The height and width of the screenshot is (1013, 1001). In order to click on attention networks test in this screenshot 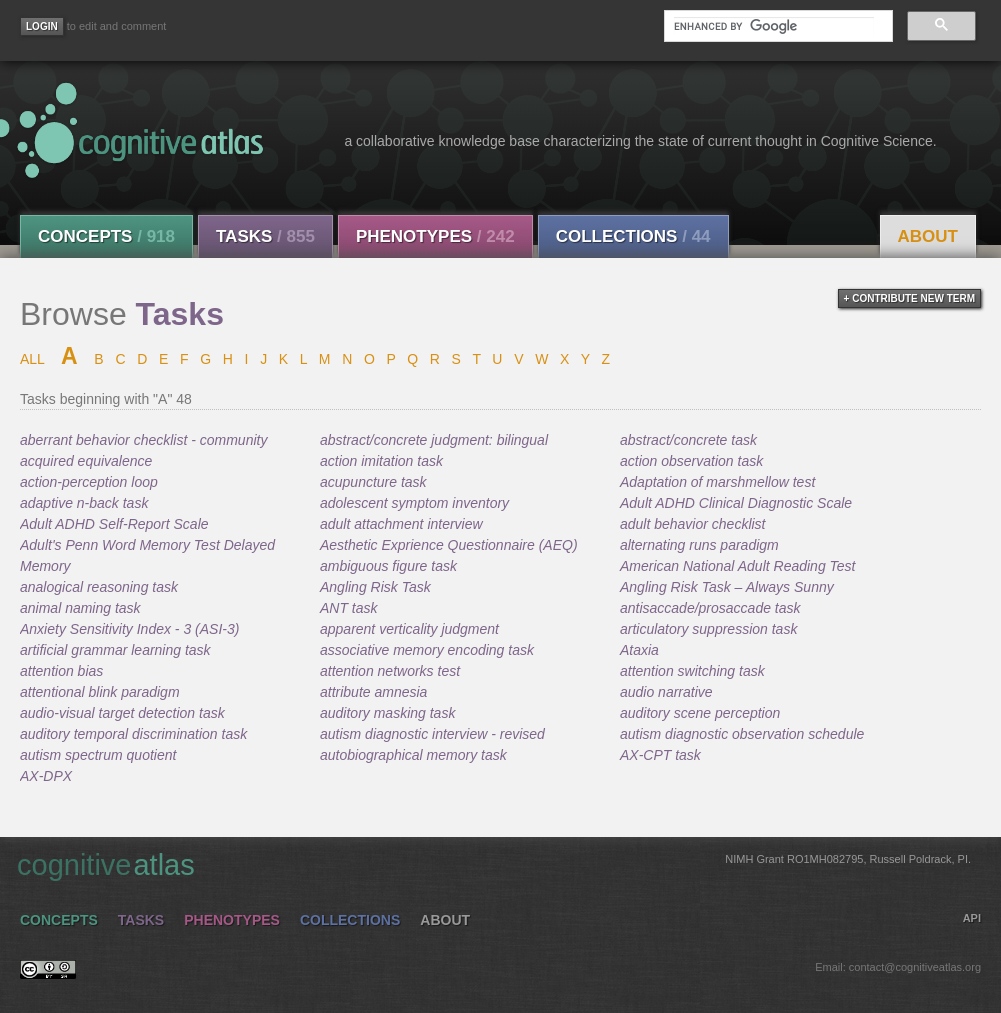, I will do `click(390, 671)`.